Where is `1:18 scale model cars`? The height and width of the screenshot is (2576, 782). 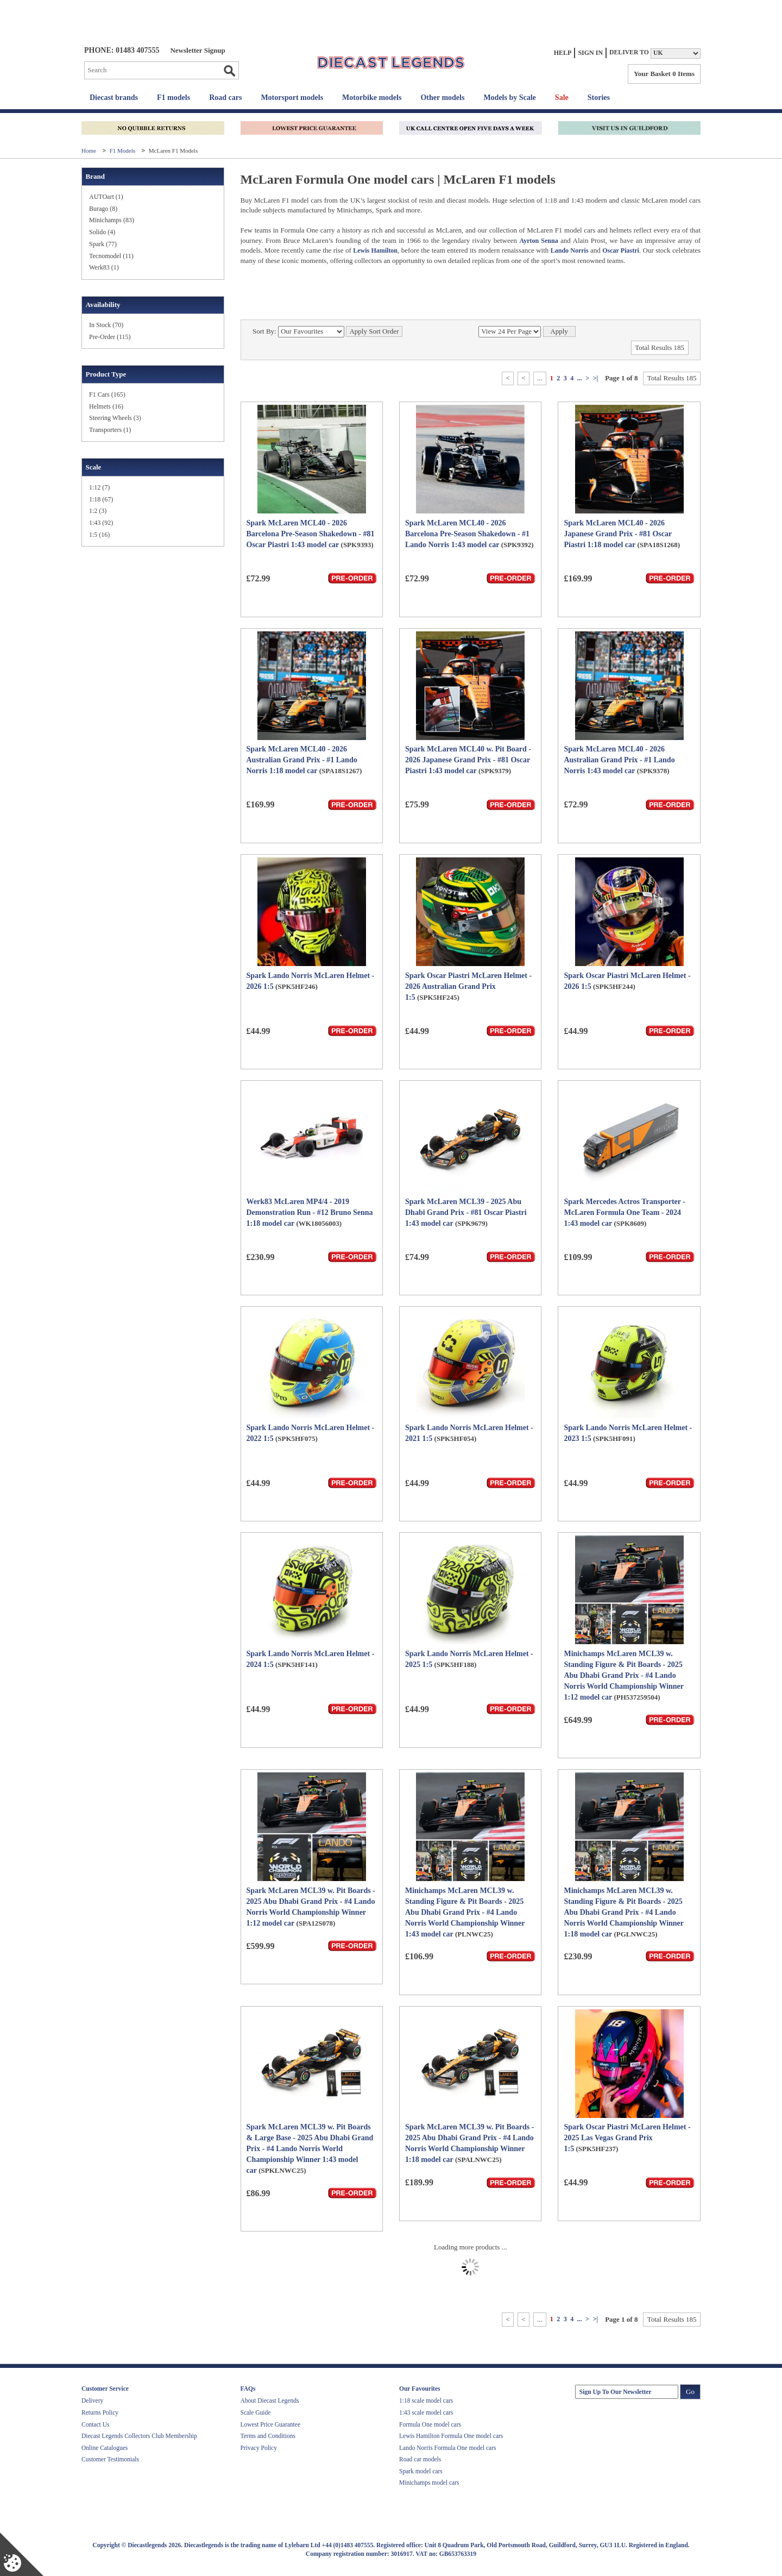 1:18 scale model cars is located at coordinates (426, 2400).